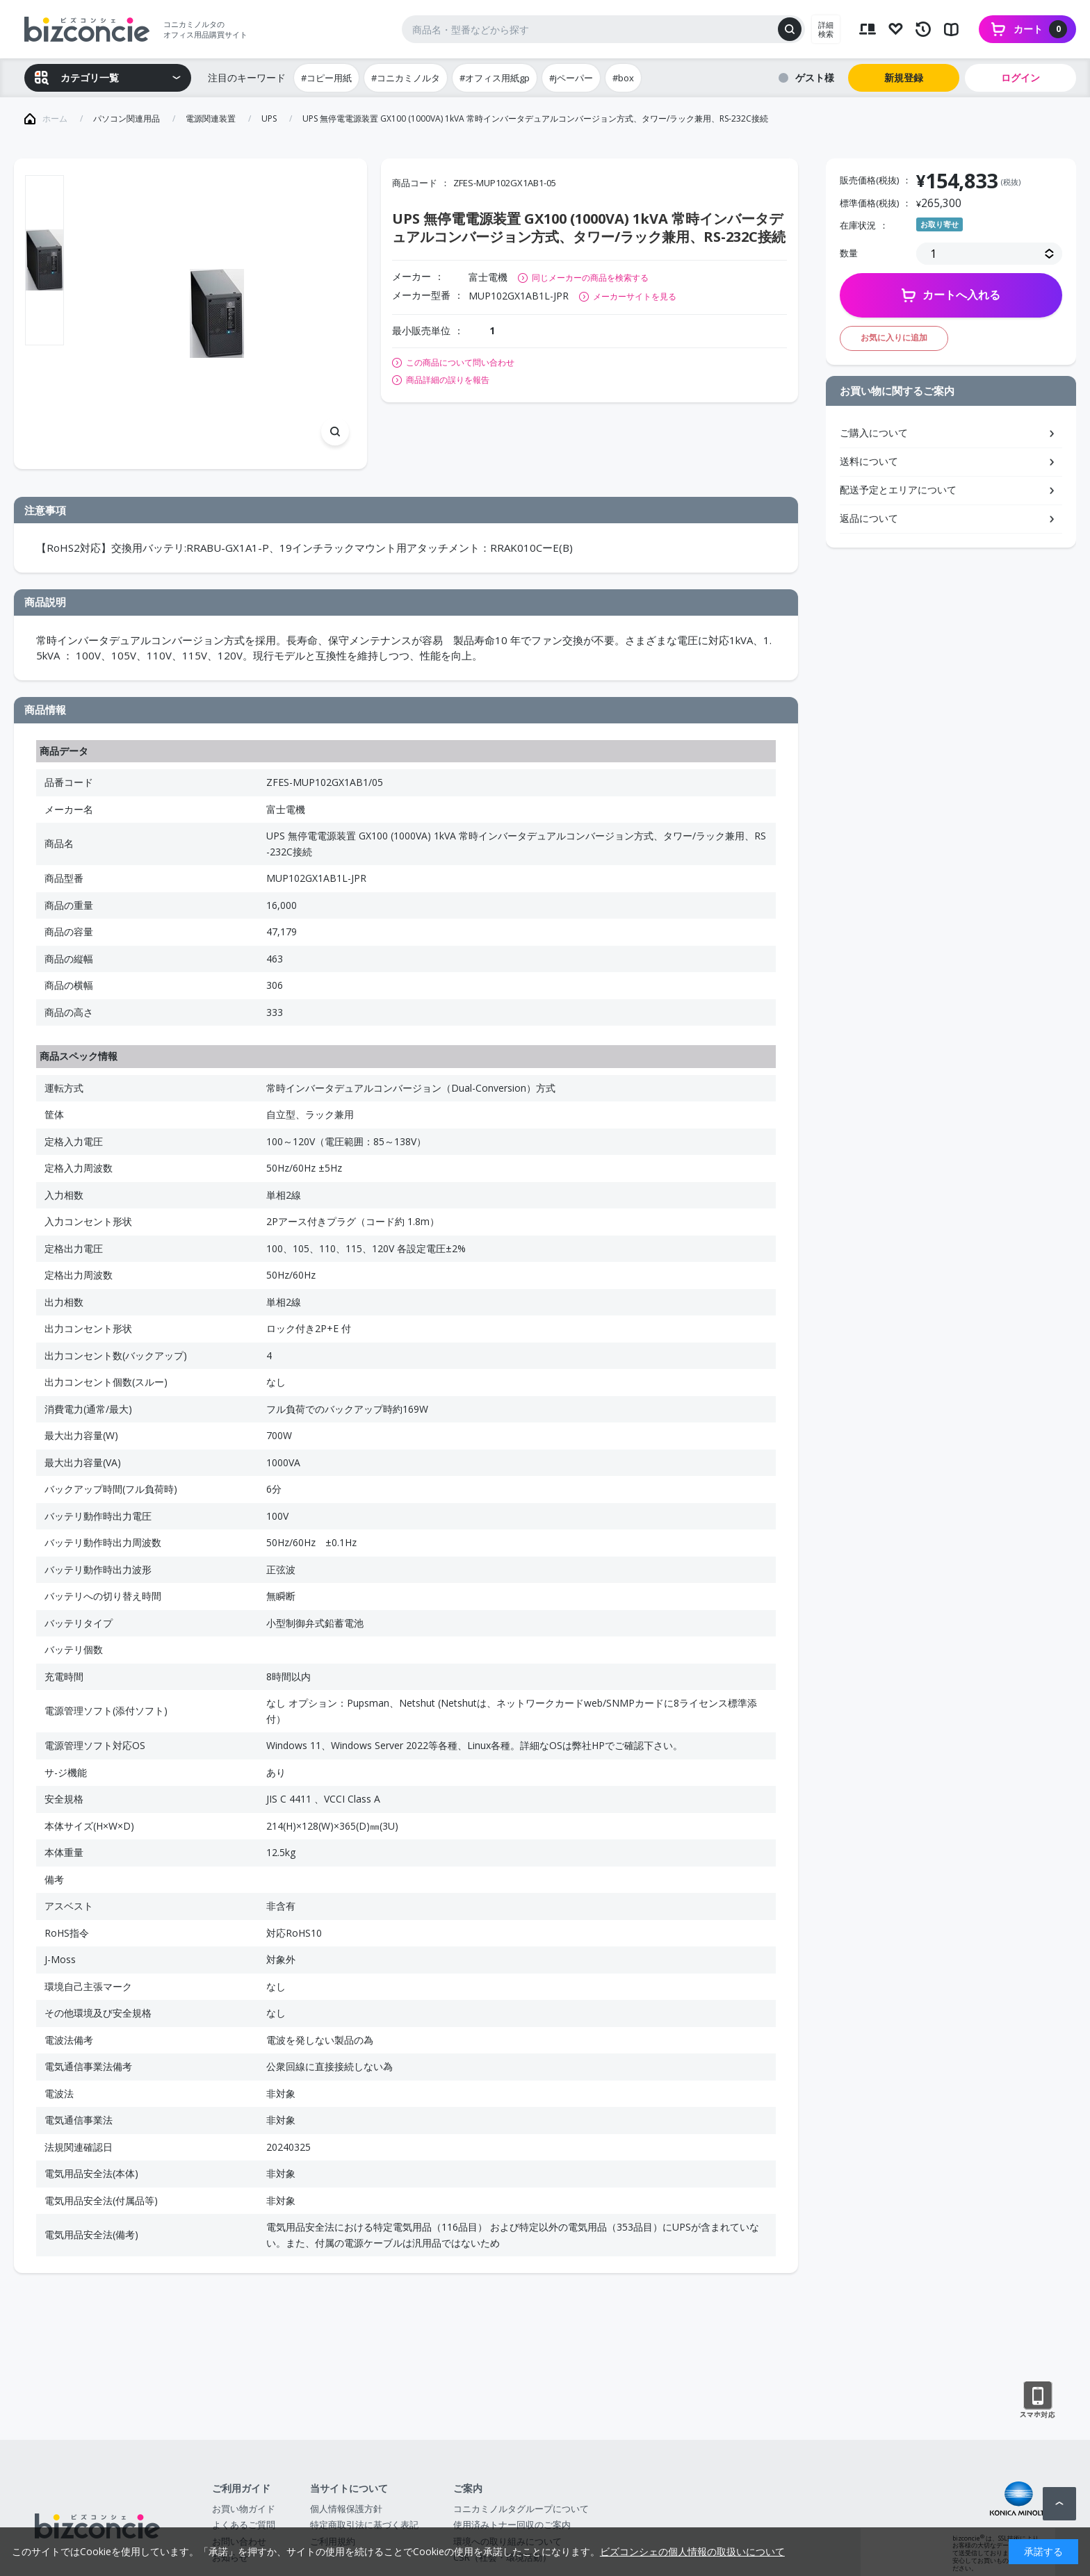  Describe the element at coordinates (494, 78) in the screenshot. I see `#オフィス用紙gp` at that location.